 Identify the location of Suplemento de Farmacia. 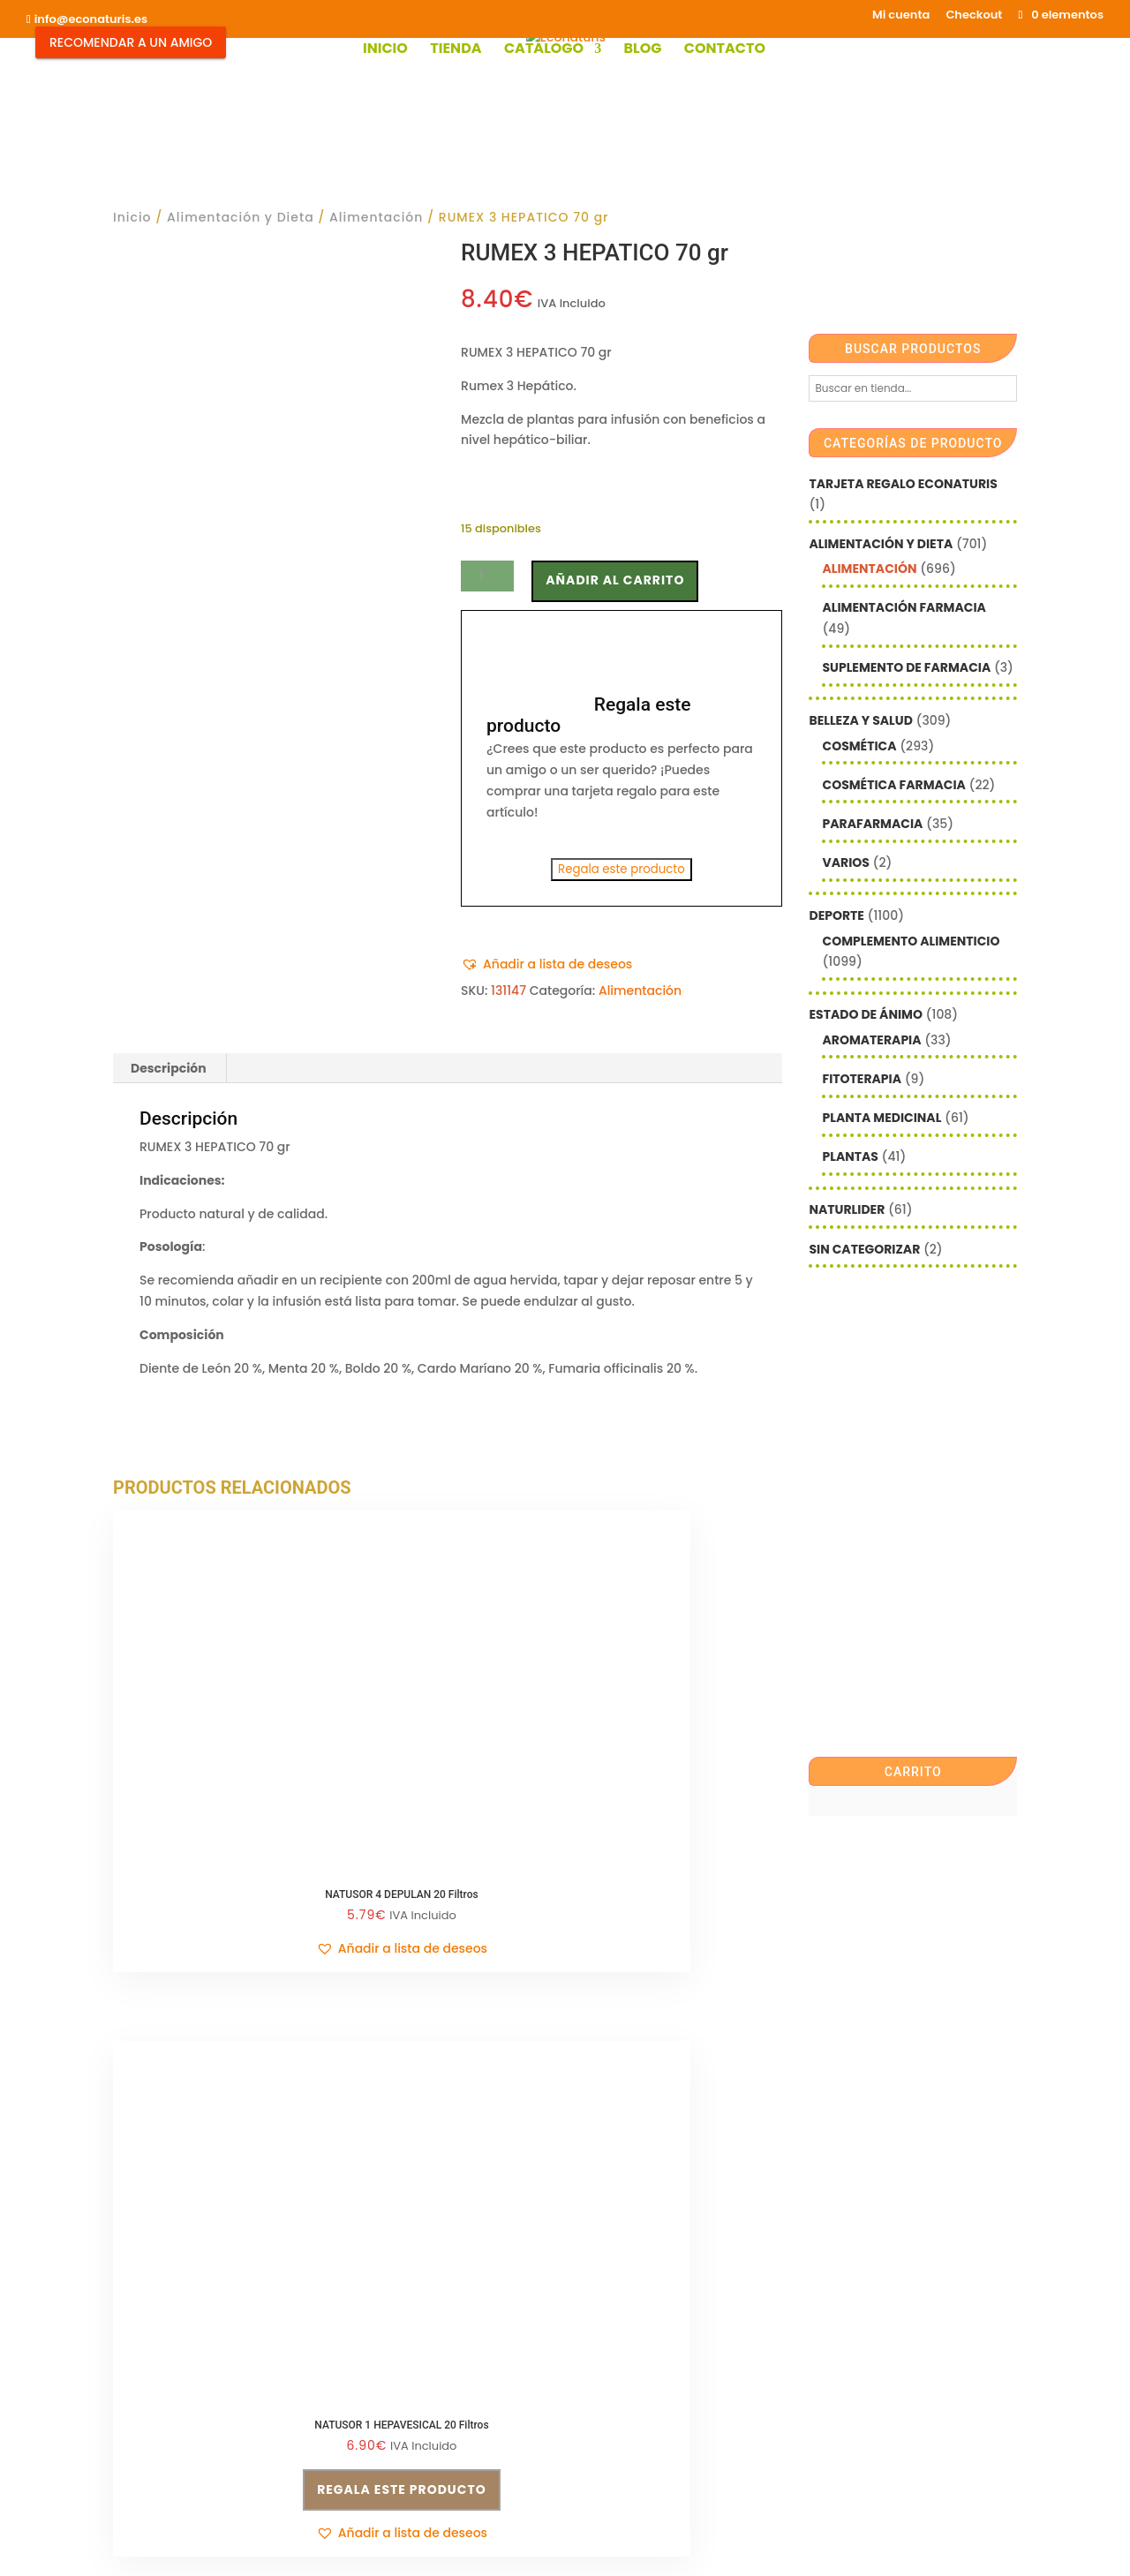
(906, 667).